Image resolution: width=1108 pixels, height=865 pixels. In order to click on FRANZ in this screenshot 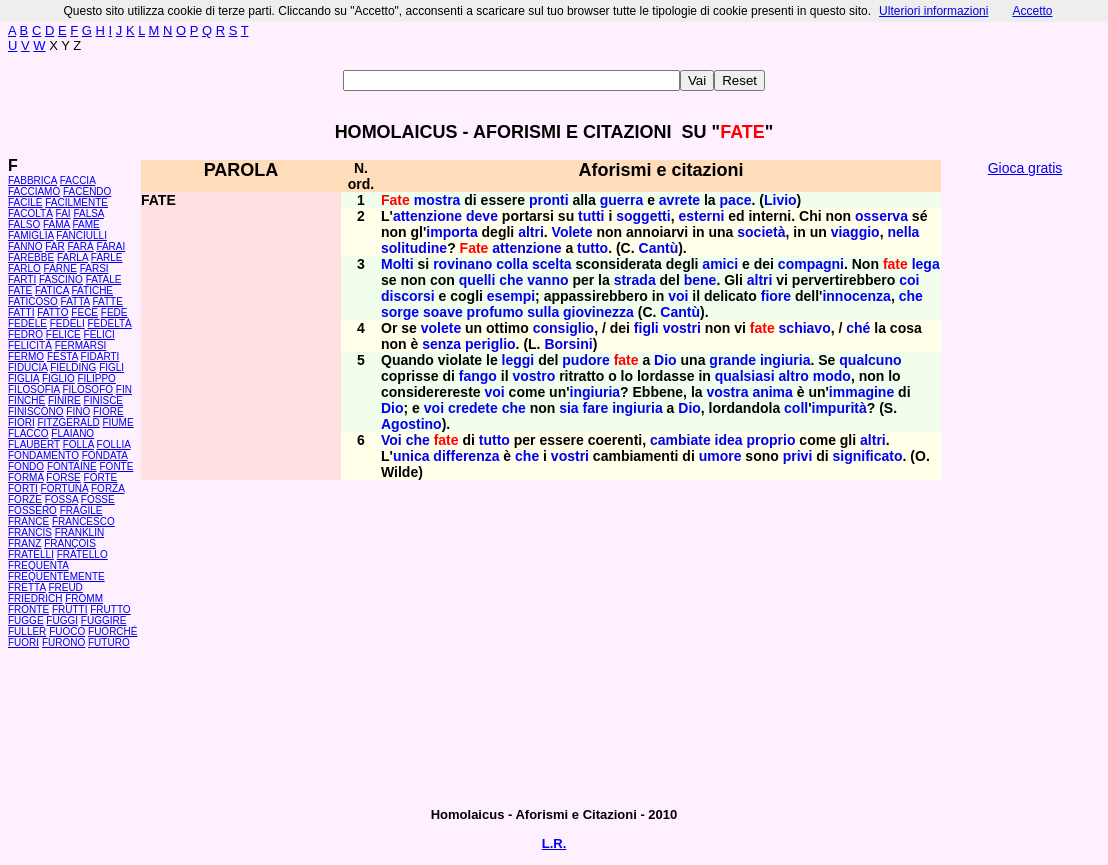, I will do `click(24, 543)`.